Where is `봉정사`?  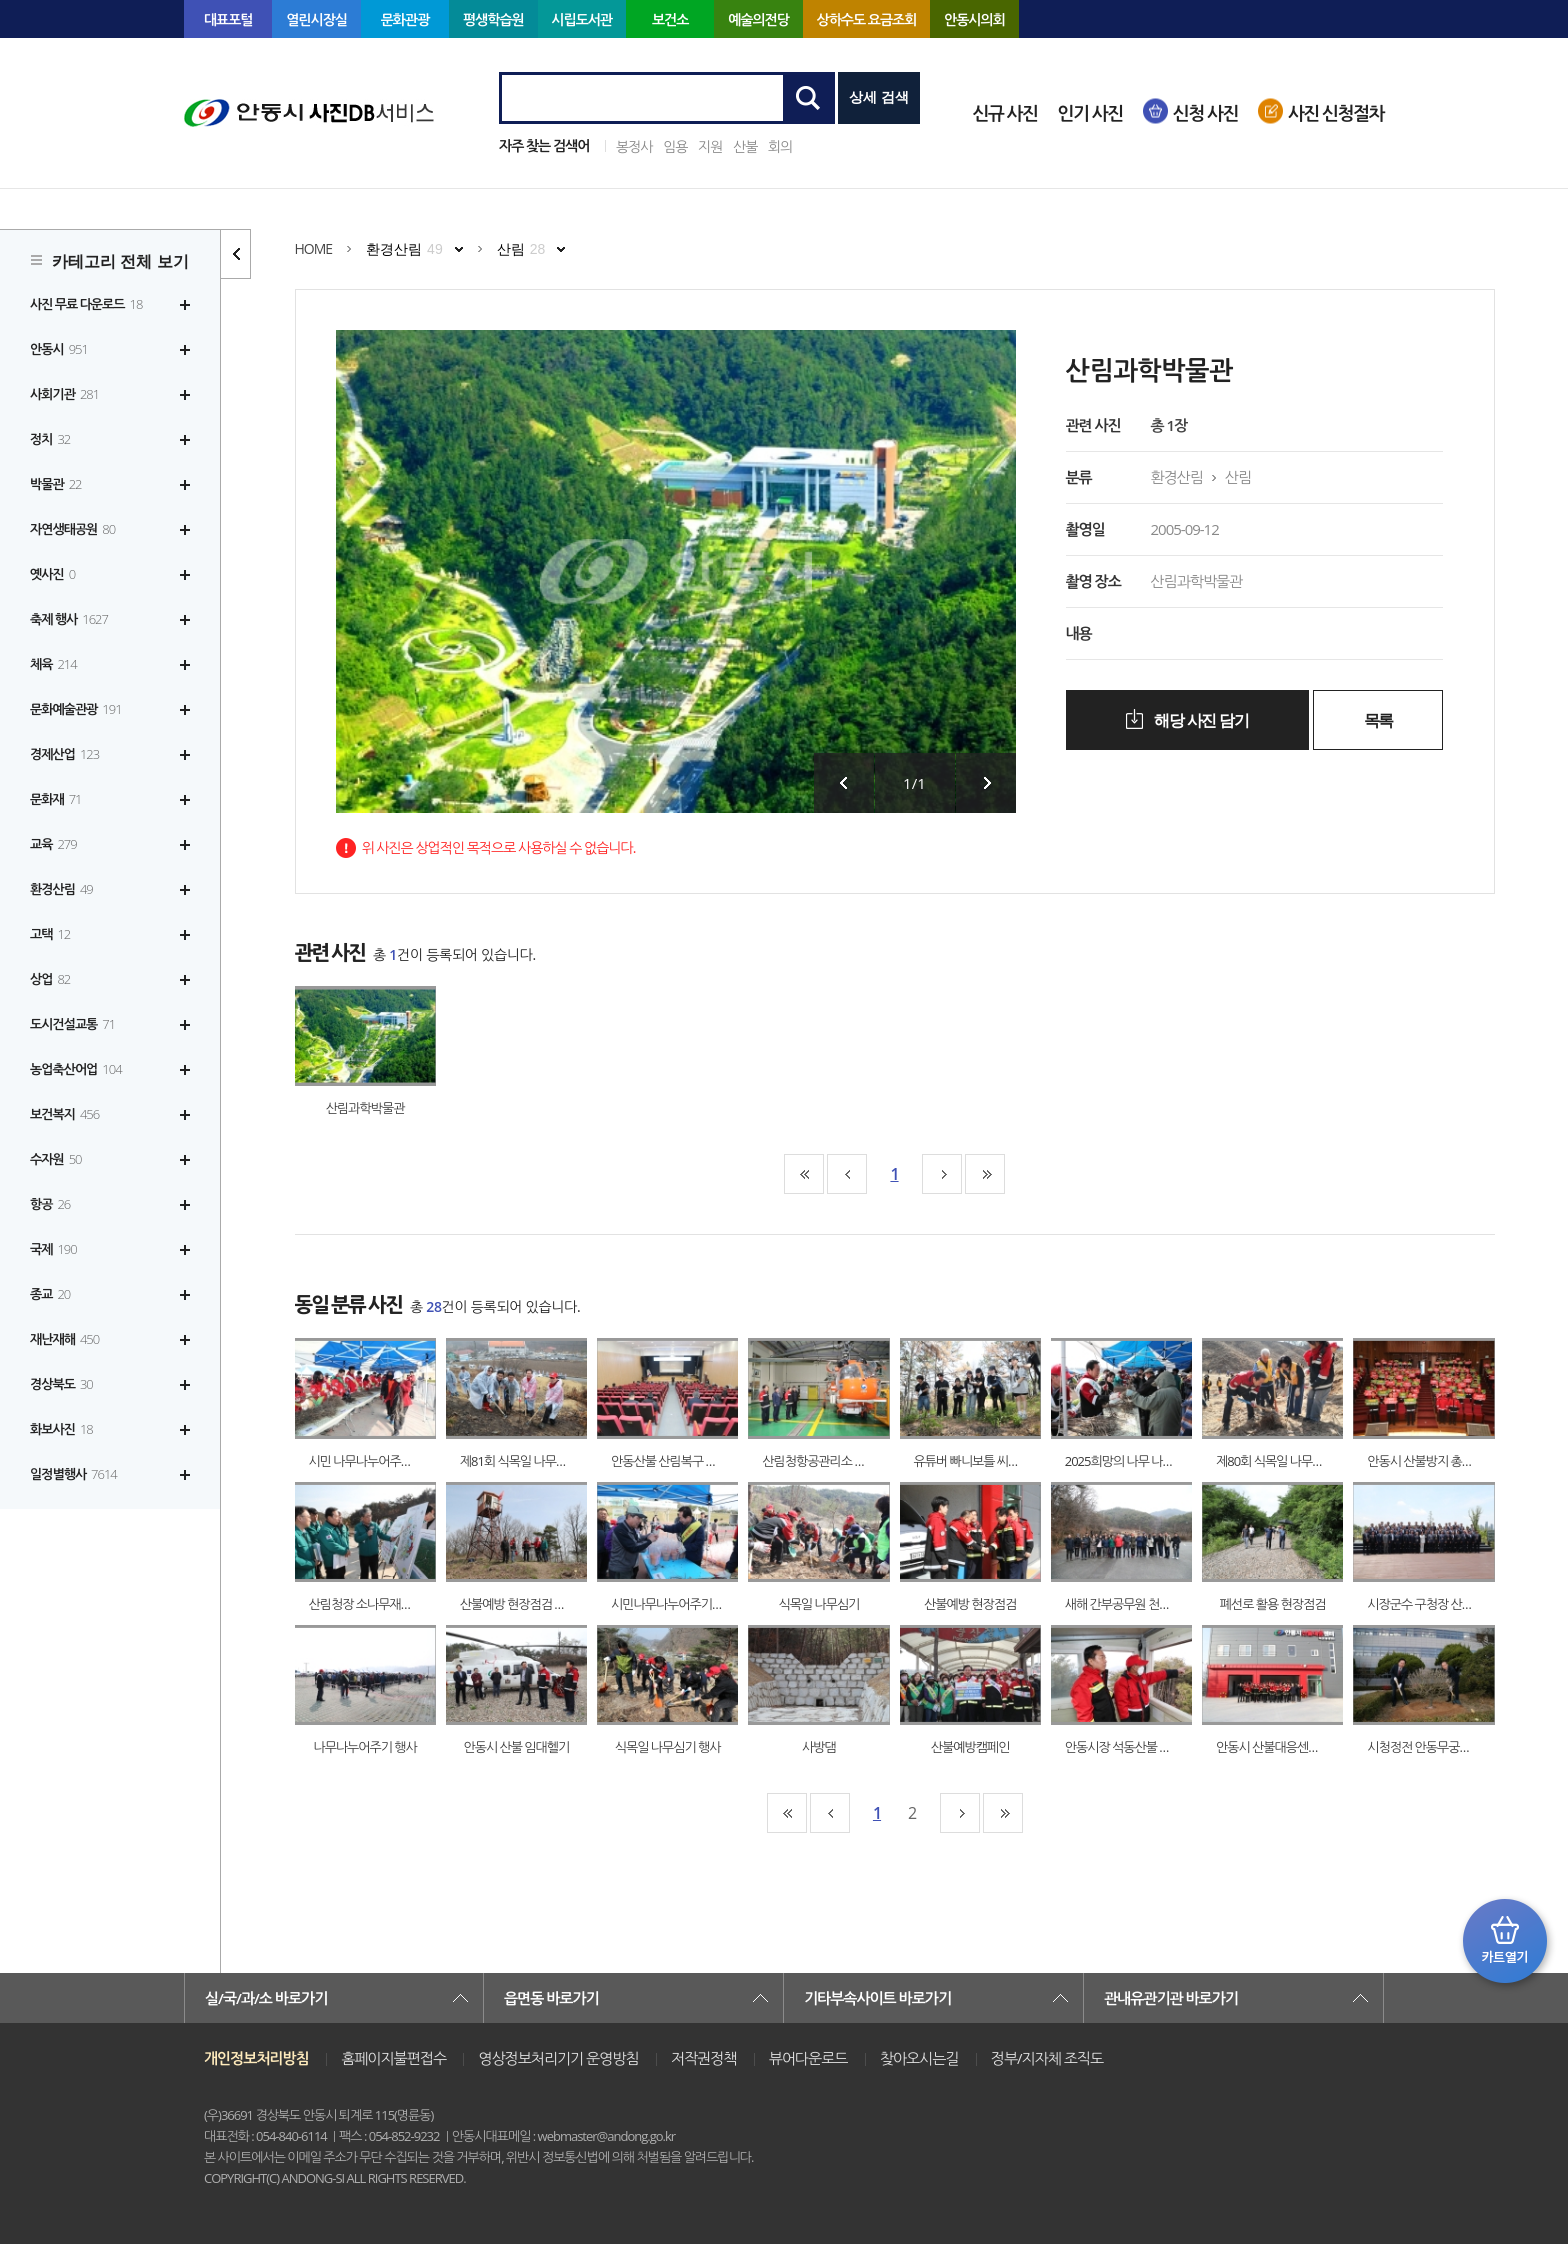
봉정사 is located at coordinates (634, 146).